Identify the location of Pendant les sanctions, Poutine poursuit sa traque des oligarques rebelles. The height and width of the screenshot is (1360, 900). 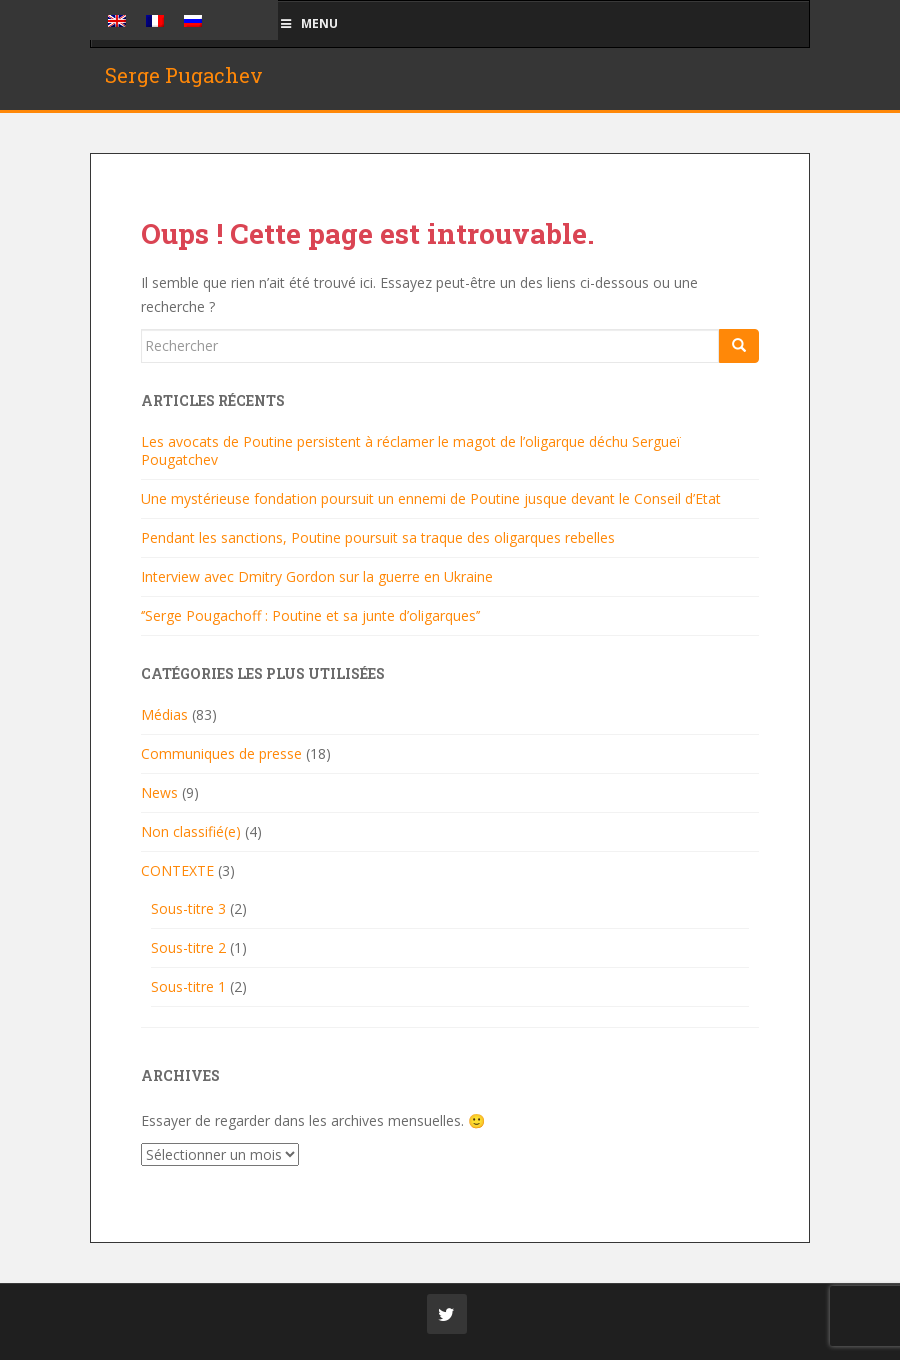
(378, 537).